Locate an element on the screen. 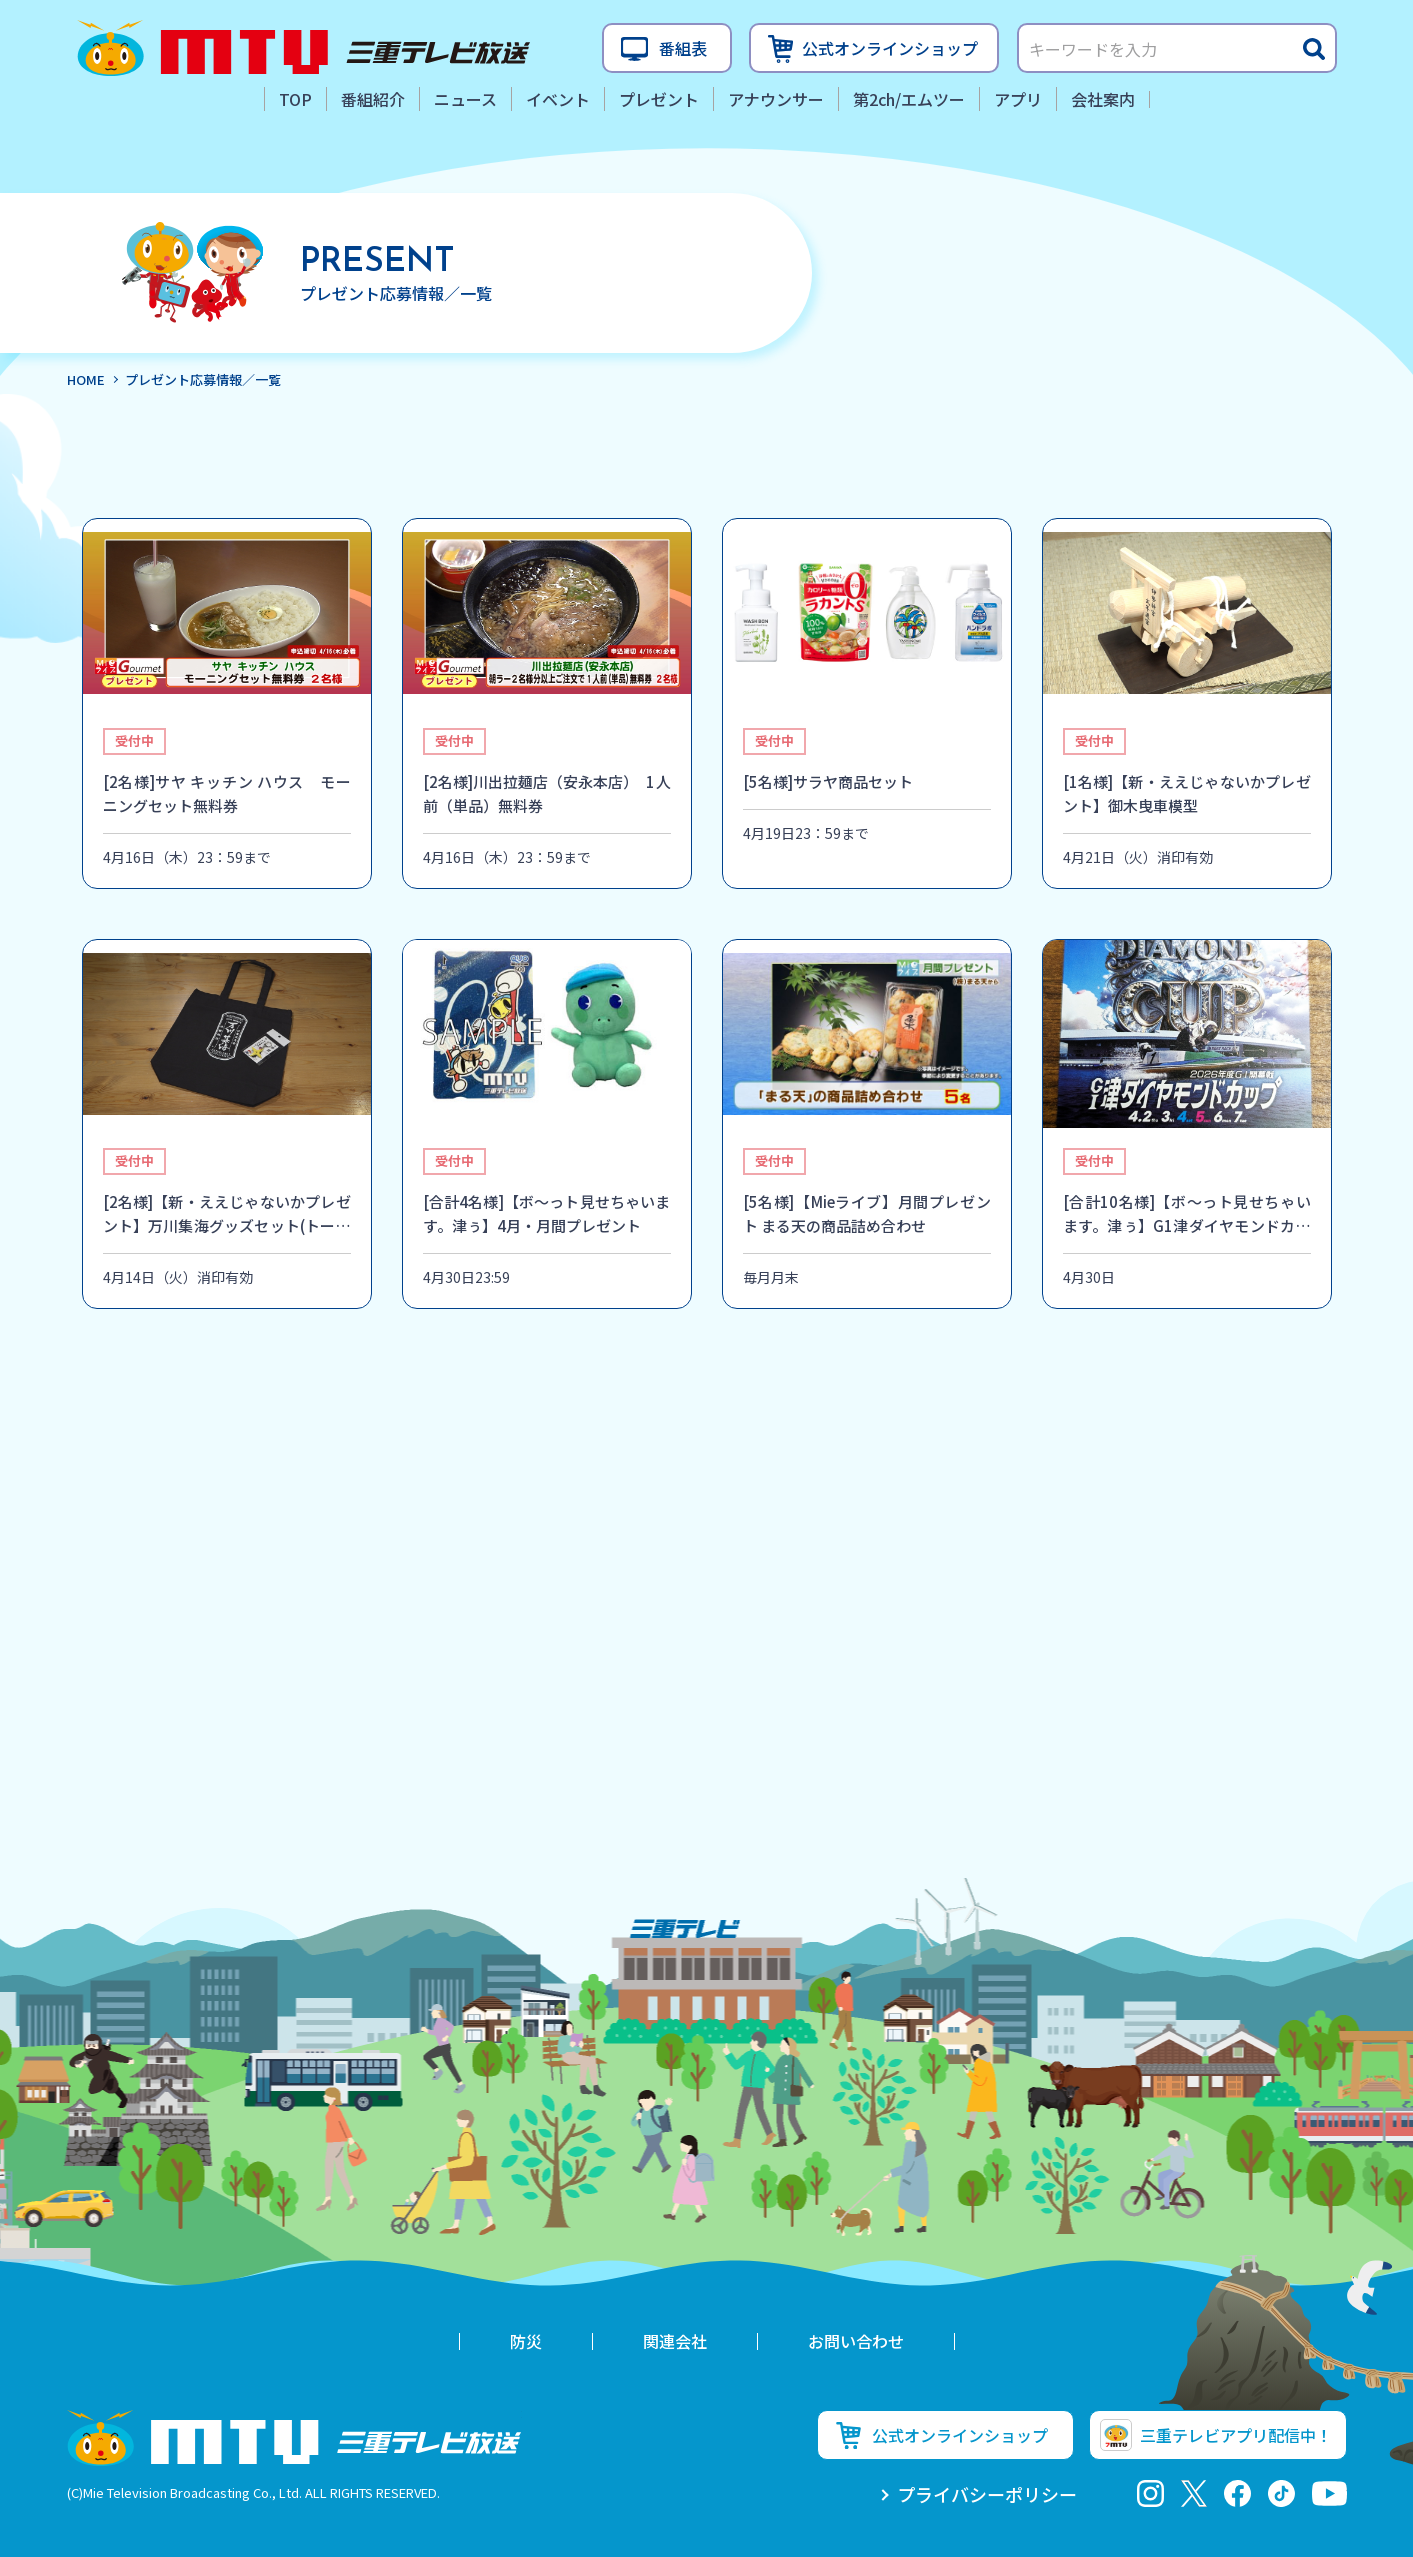  三重テレビ放送 is located at coordinates (303, 48).